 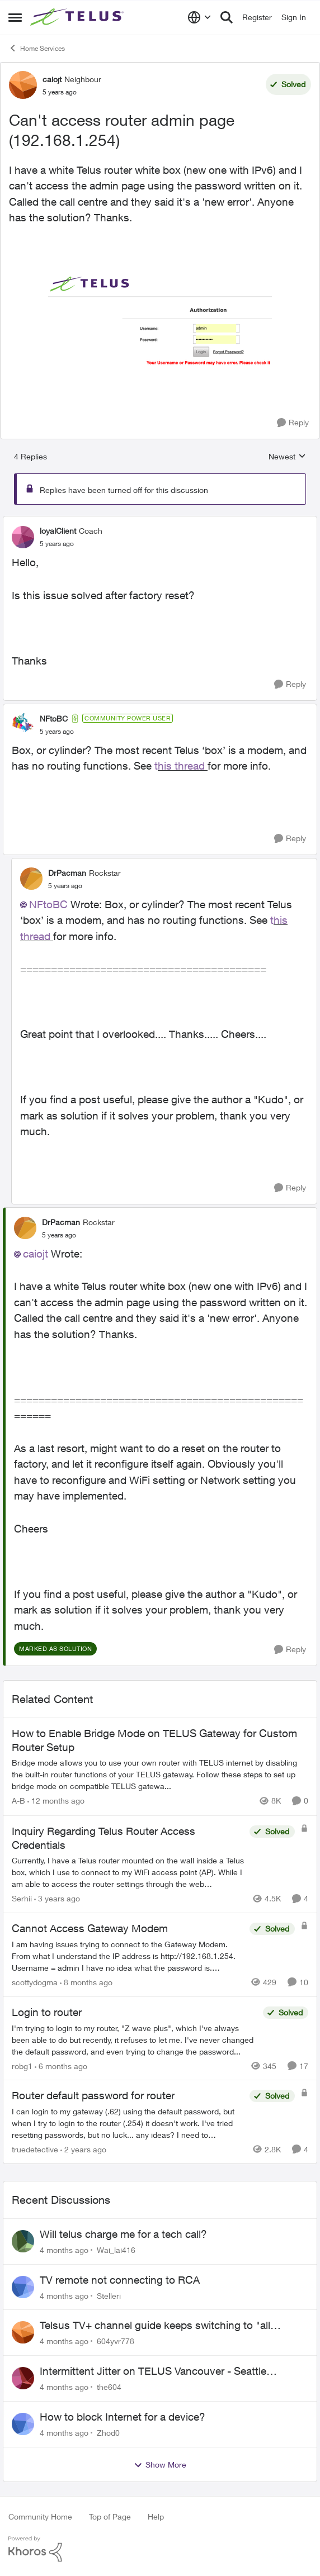 What do you see at coordinates (160, 2549) in the screenshot?
I see `[Powered By Khoros]` at bounding box center [160, 2549].